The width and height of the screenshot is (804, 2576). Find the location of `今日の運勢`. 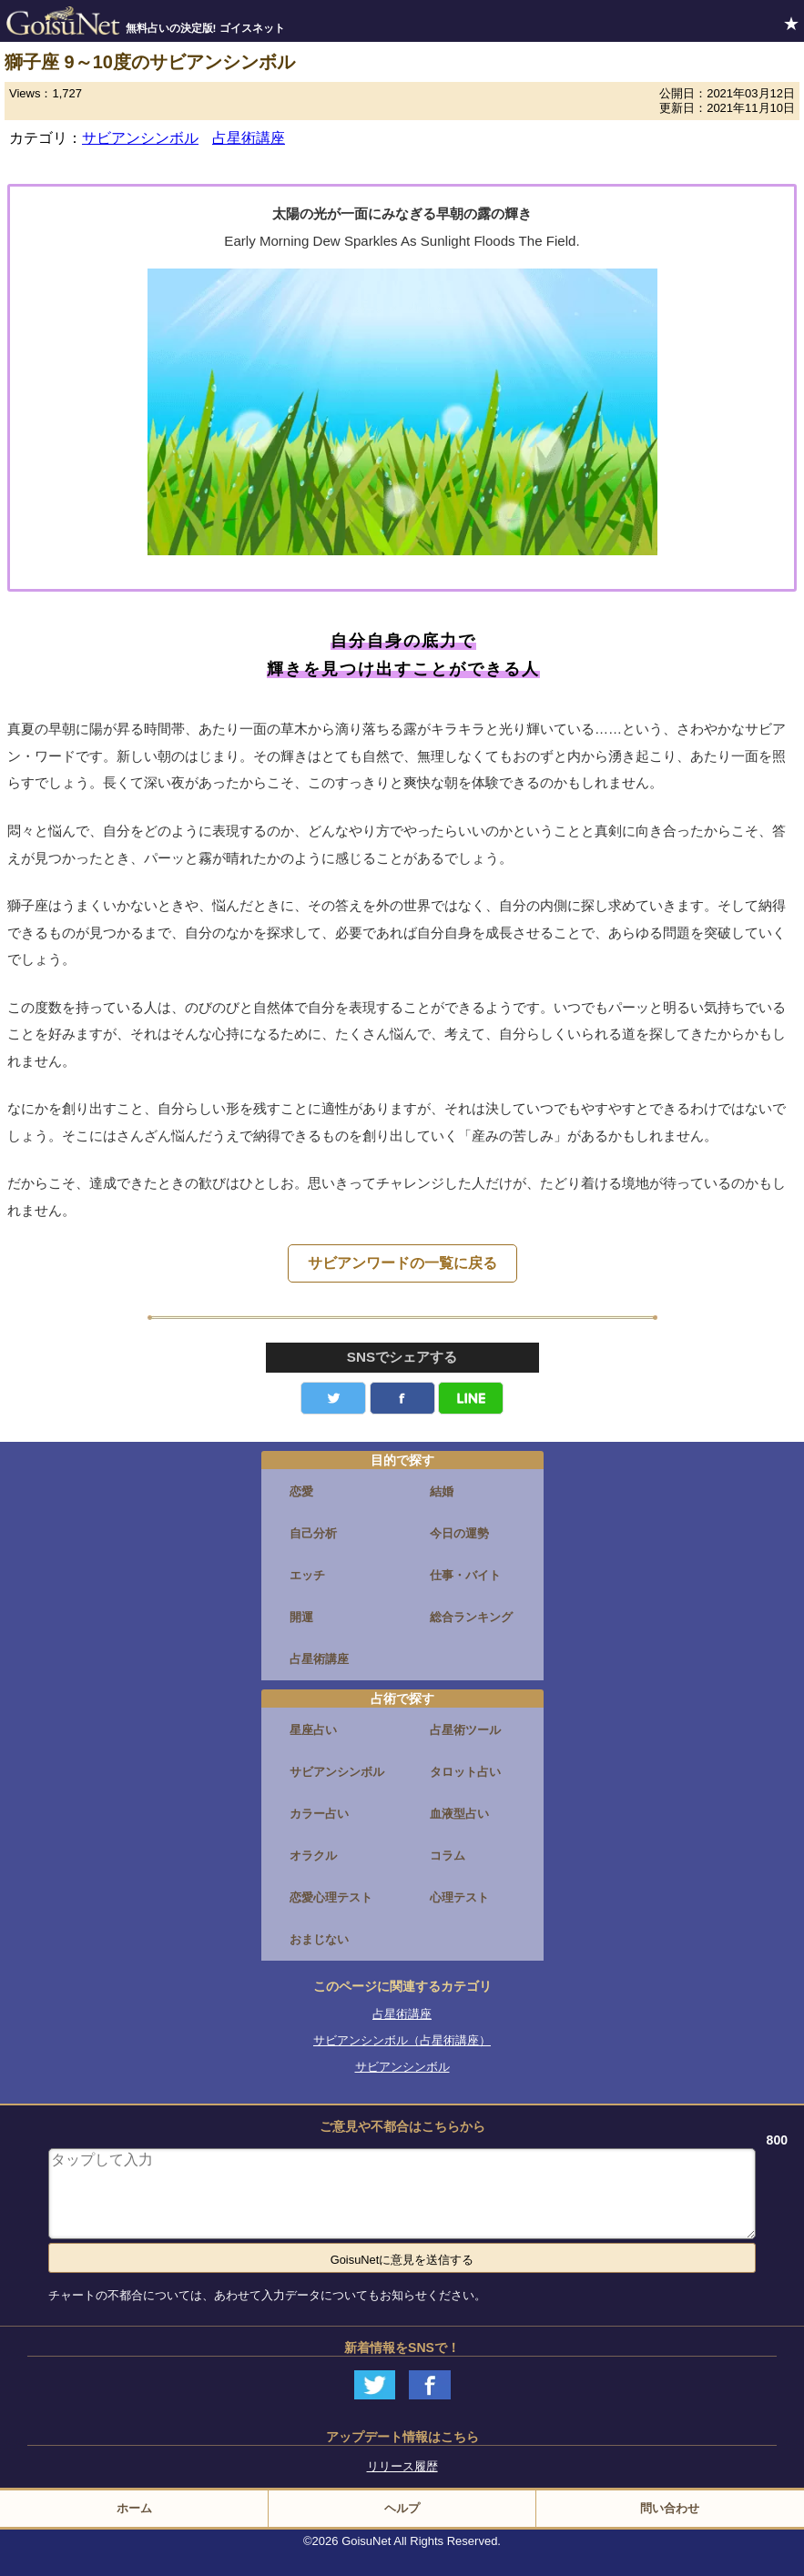

今日の運勢 is located at coordinates (459, 1533).